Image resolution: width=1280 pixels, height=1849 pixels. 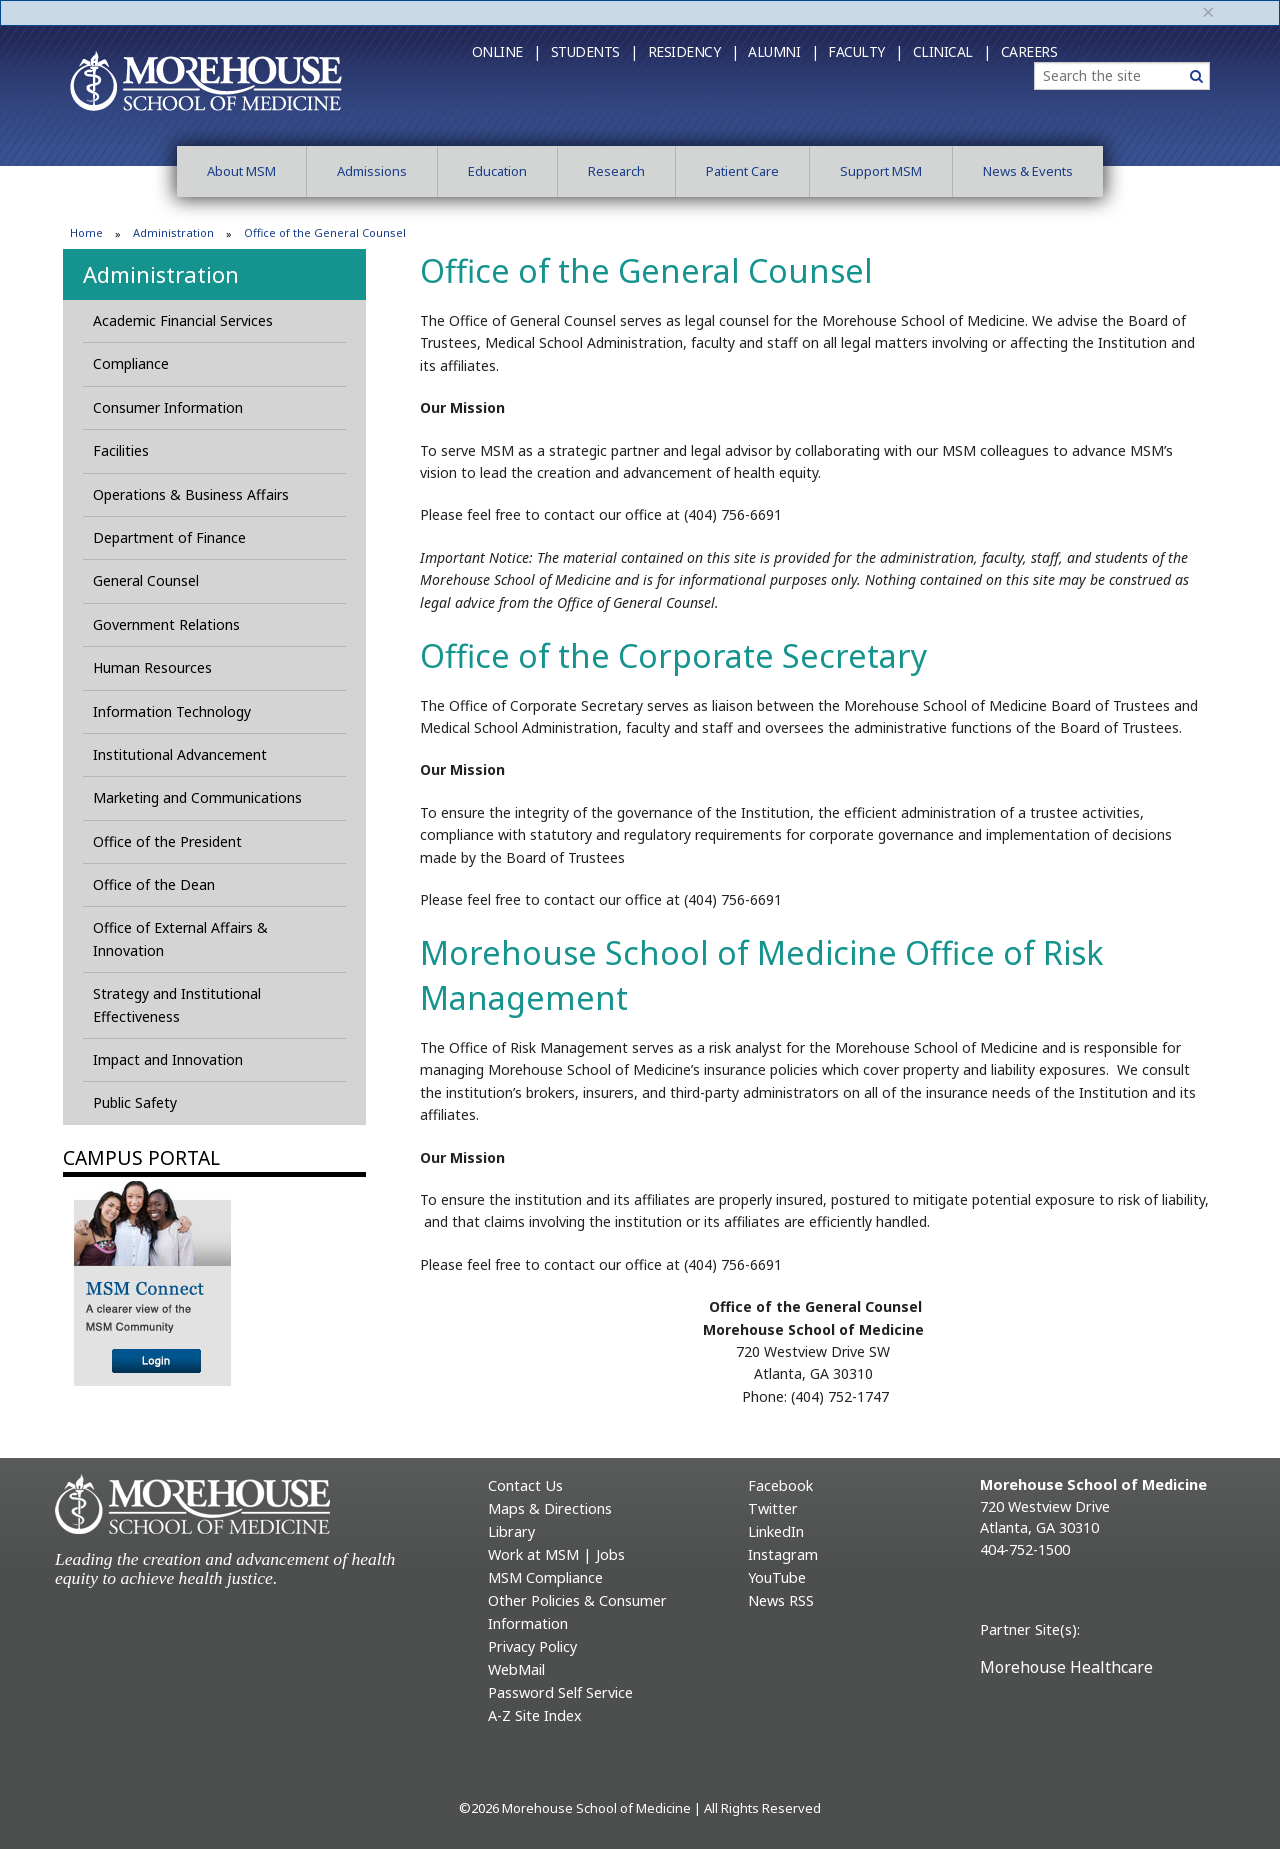 What do you see at coordinates (152, 667) in the screenshot?
I see `Human Resources` at bounding box center [152, 667].